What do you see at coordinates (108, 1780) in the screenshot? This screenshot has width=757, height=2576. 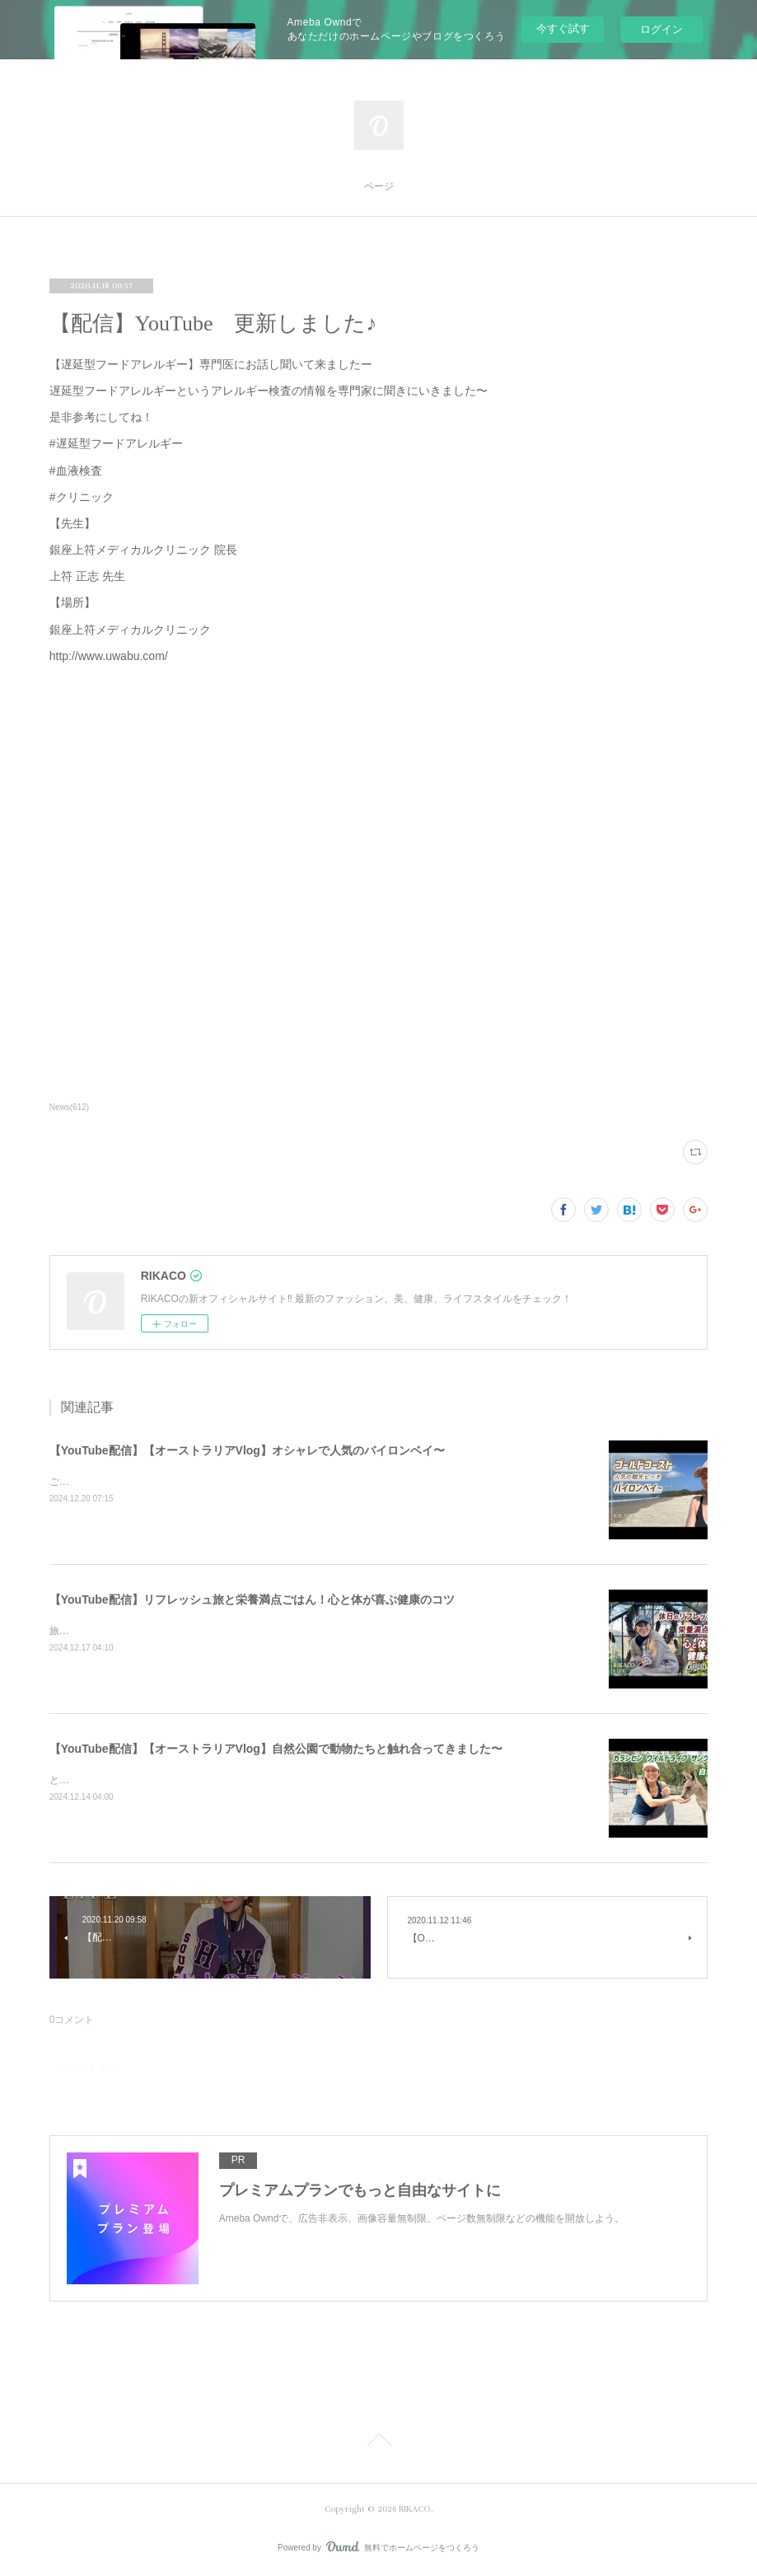 I see `とっても可愛かったです〜` at bounding box center [108, 1780].